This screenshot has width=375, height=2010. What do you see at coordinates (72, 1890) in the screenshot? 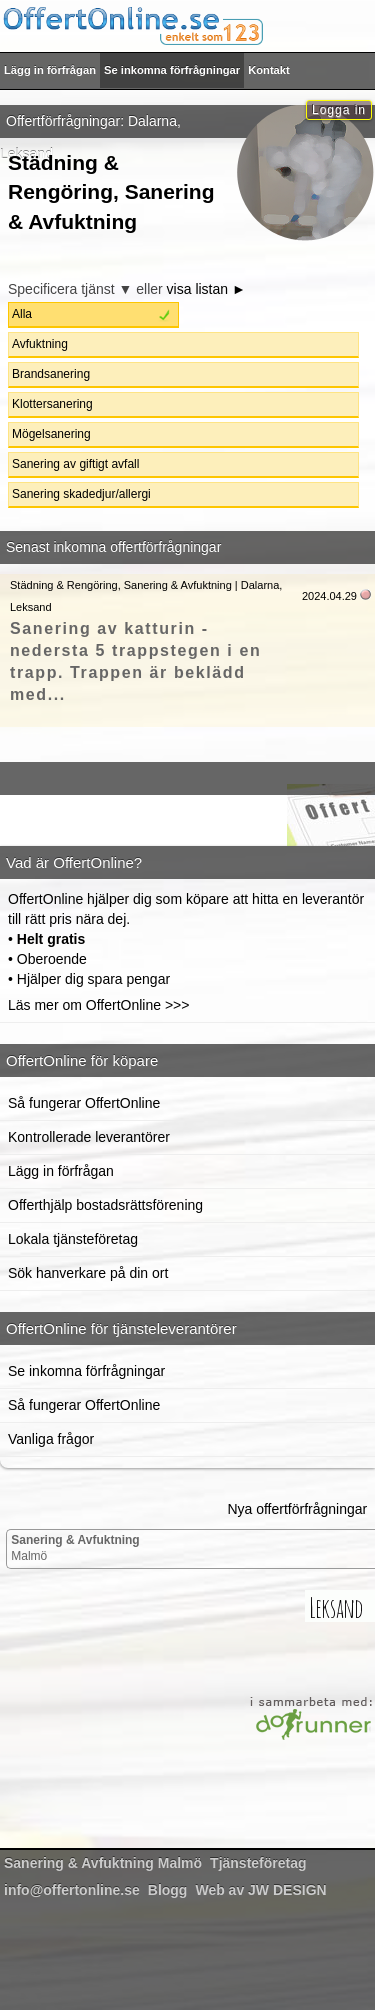
I see `info@offertonline.se` at bounding box center [72, 1890].